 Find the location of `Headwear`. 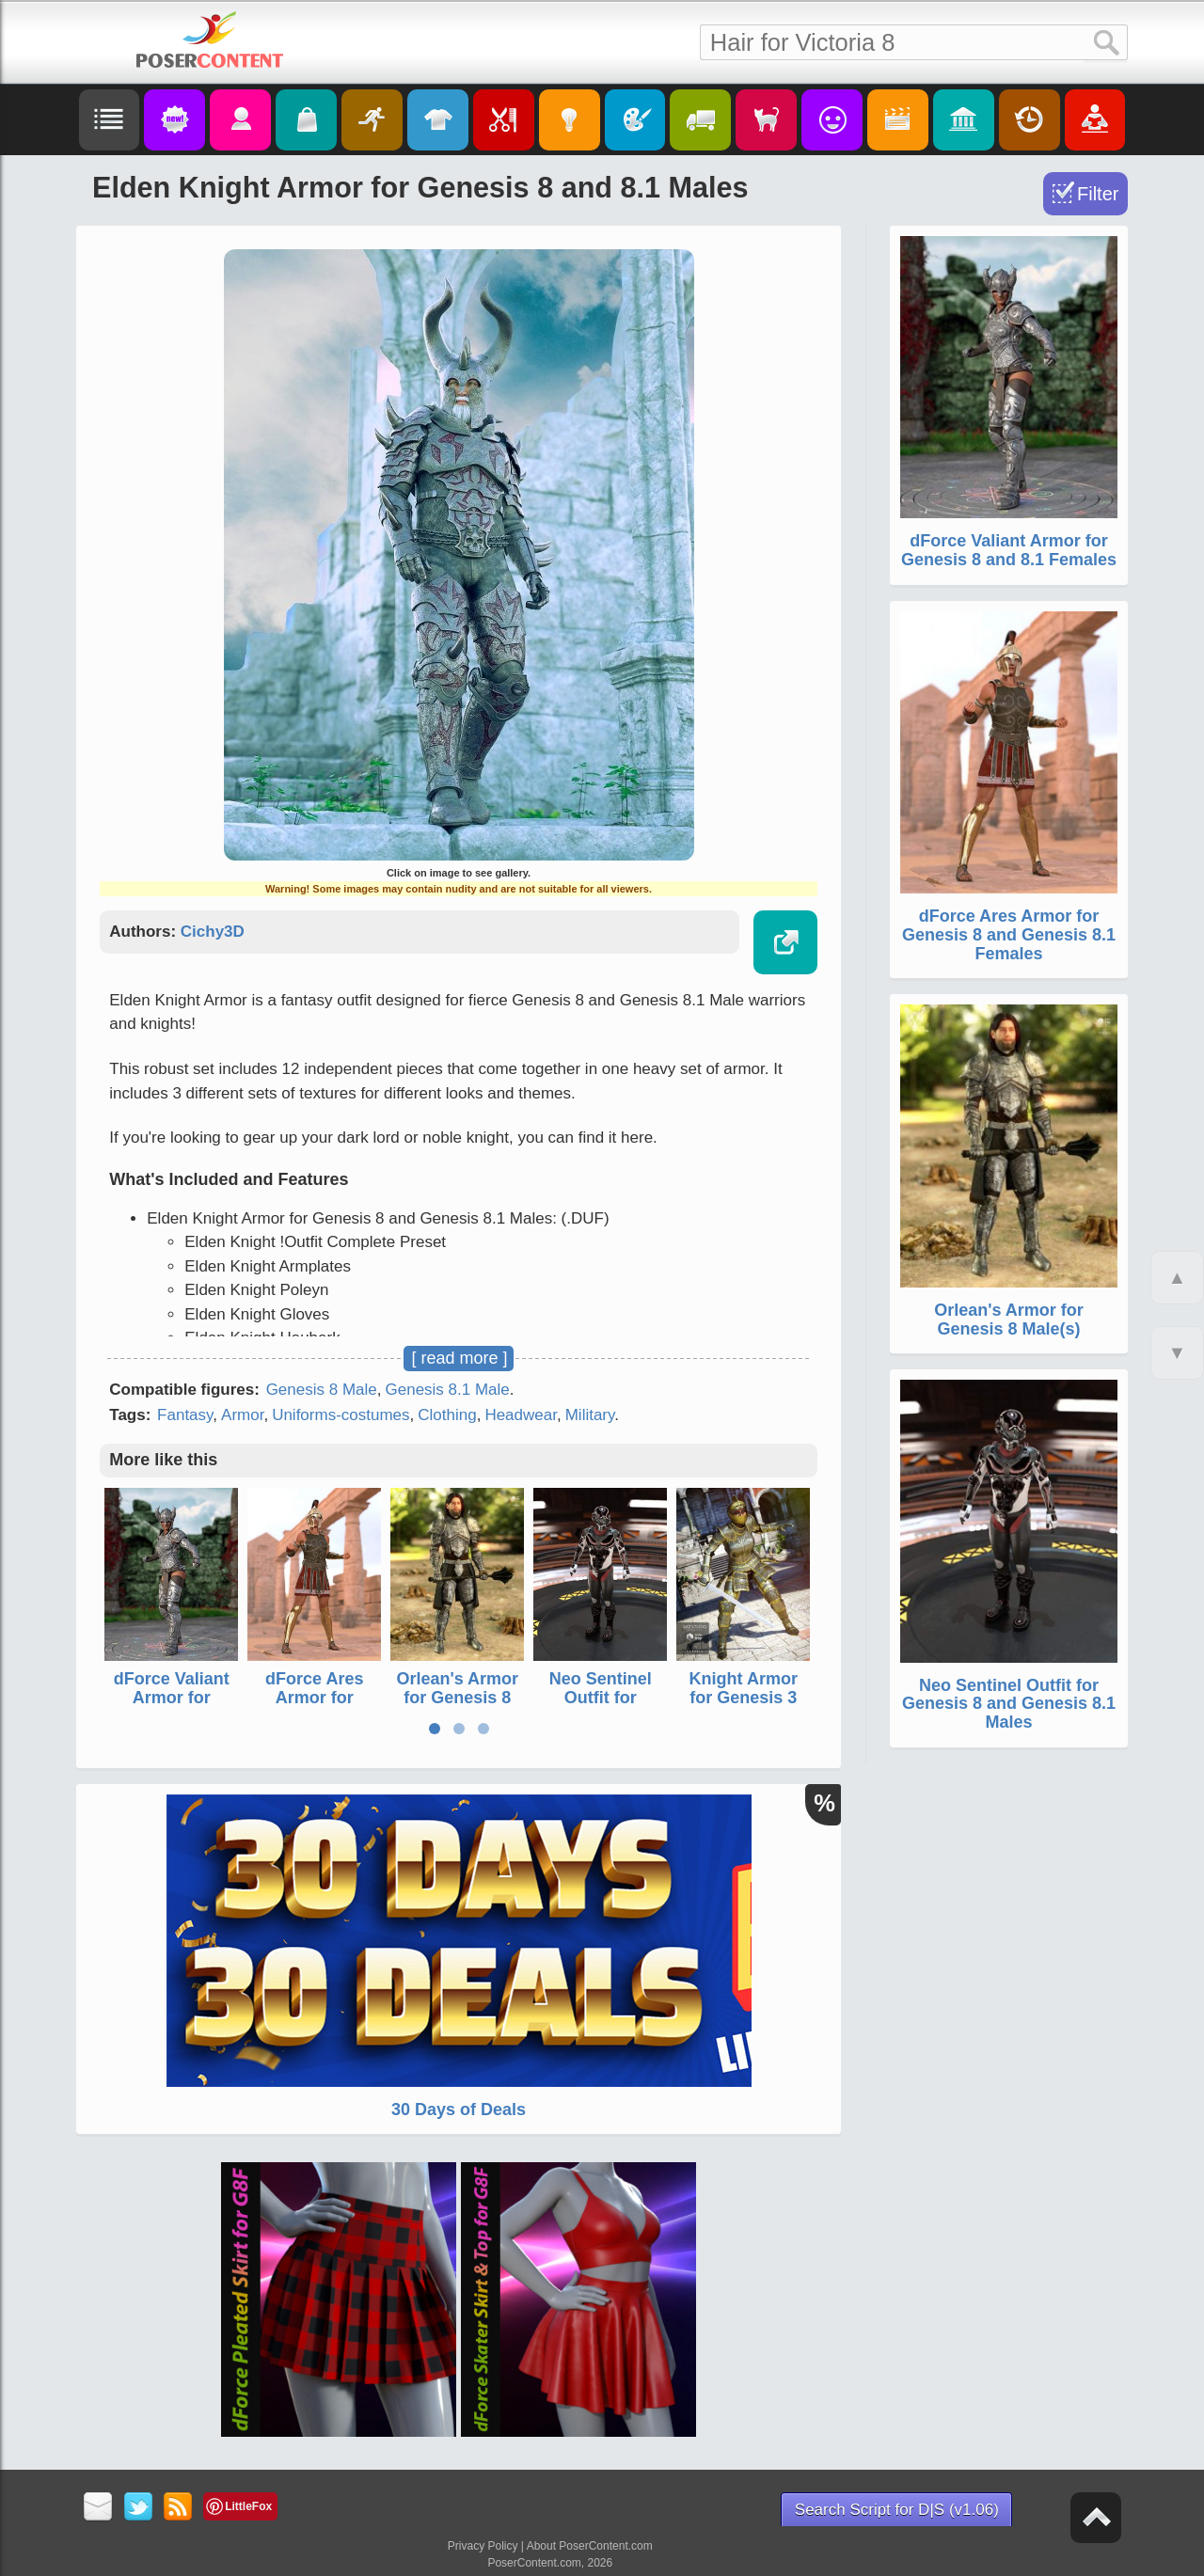

Headwear is located at coordinates (520, 1415).